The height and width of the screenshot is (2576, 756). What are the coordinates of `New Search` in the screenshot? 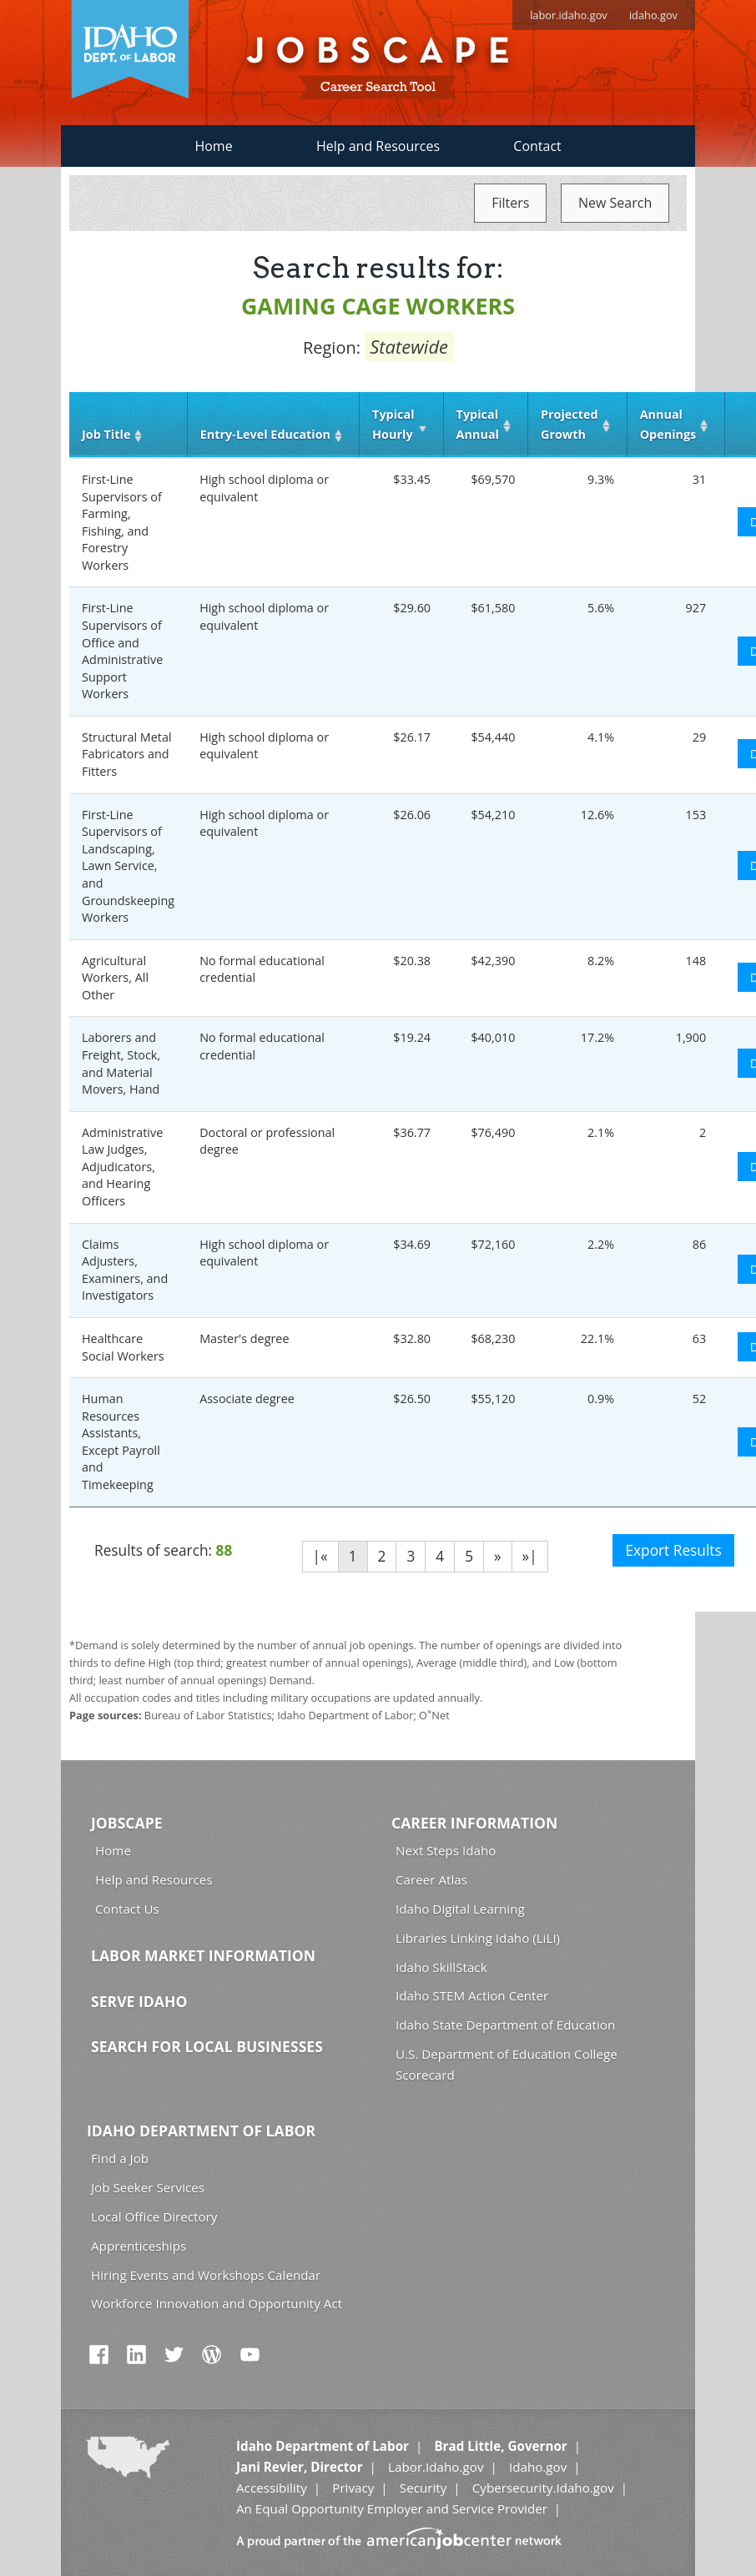 It's located at (615, 203).